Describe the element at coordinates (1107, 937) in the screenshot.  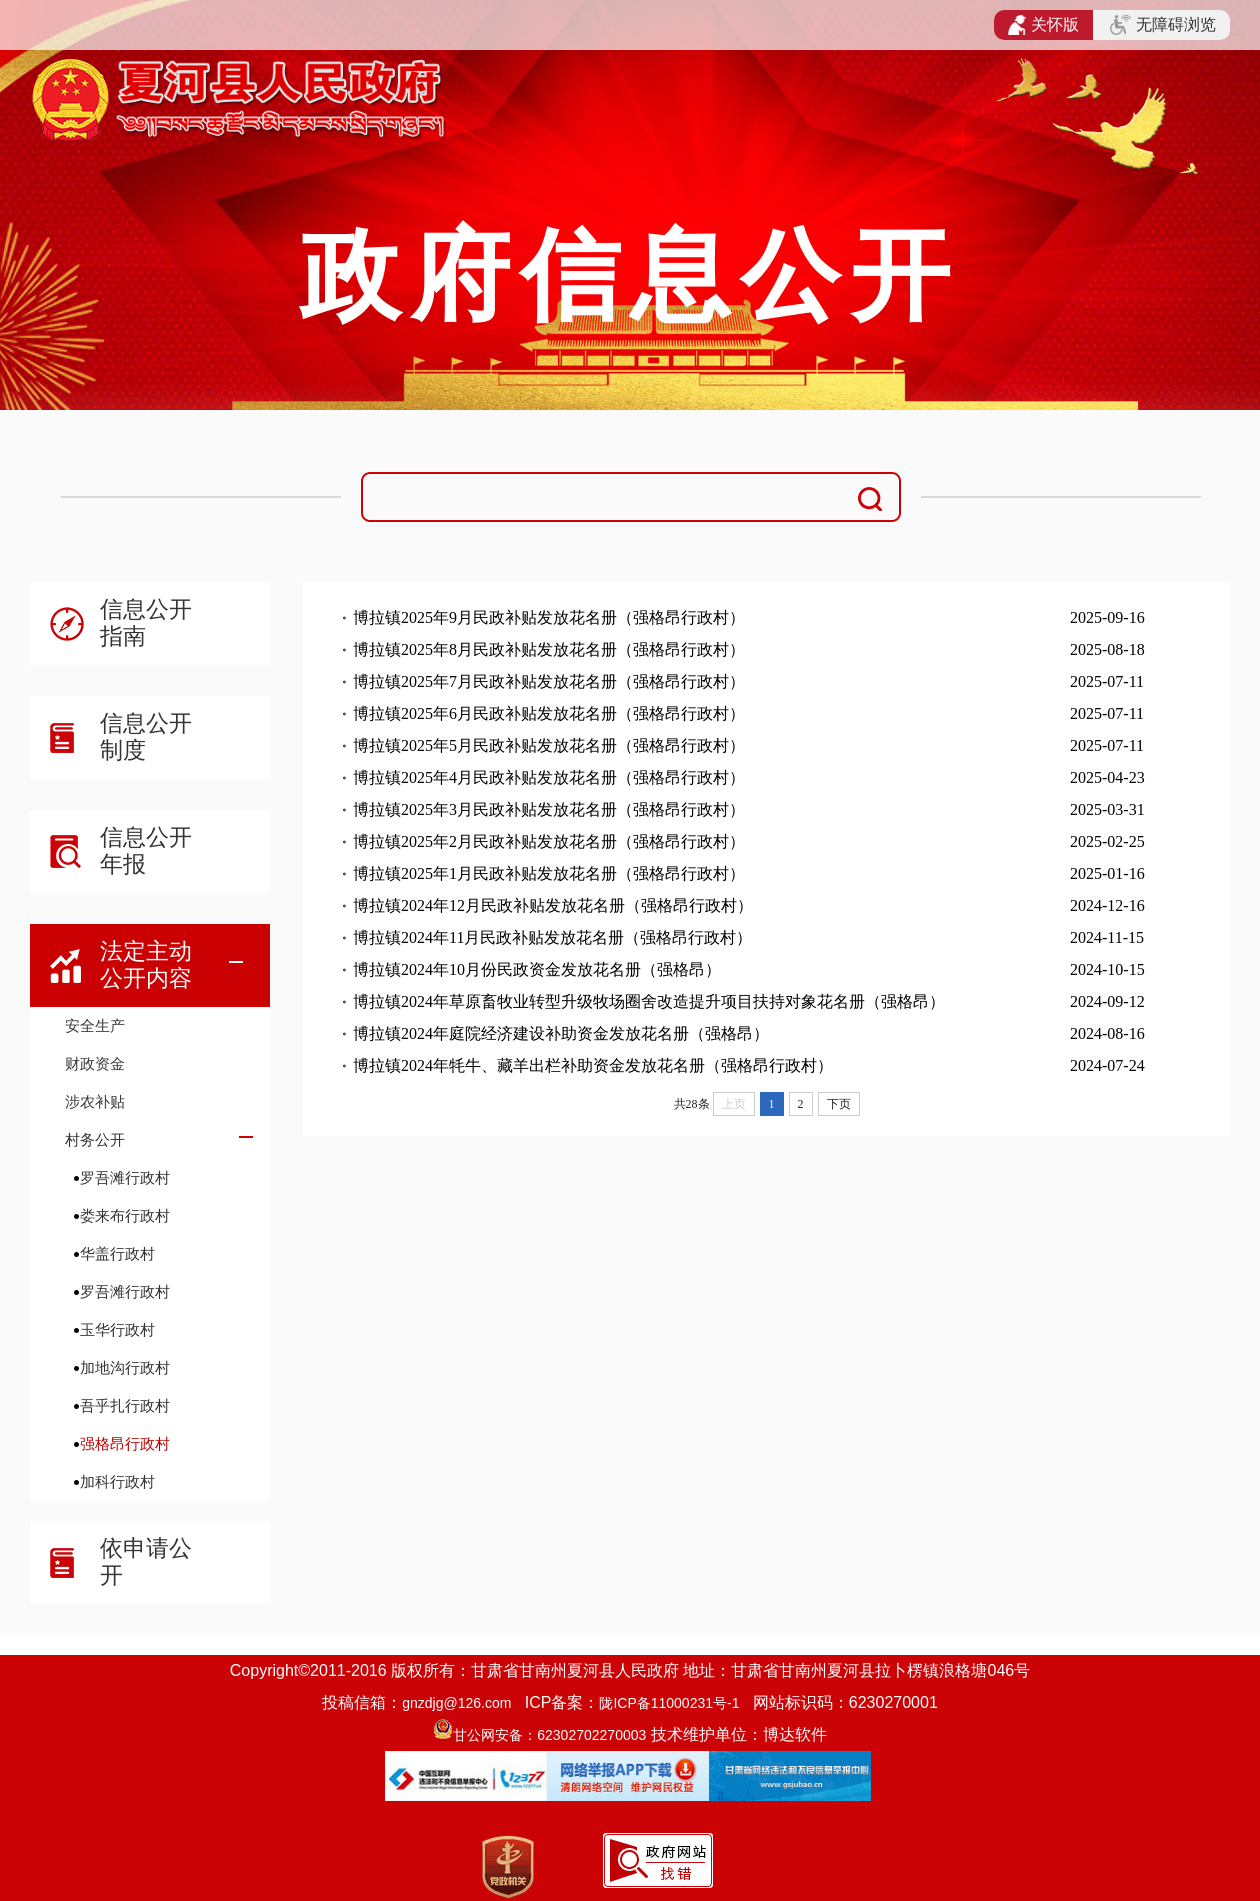
I see `2024-11-15` at that location.